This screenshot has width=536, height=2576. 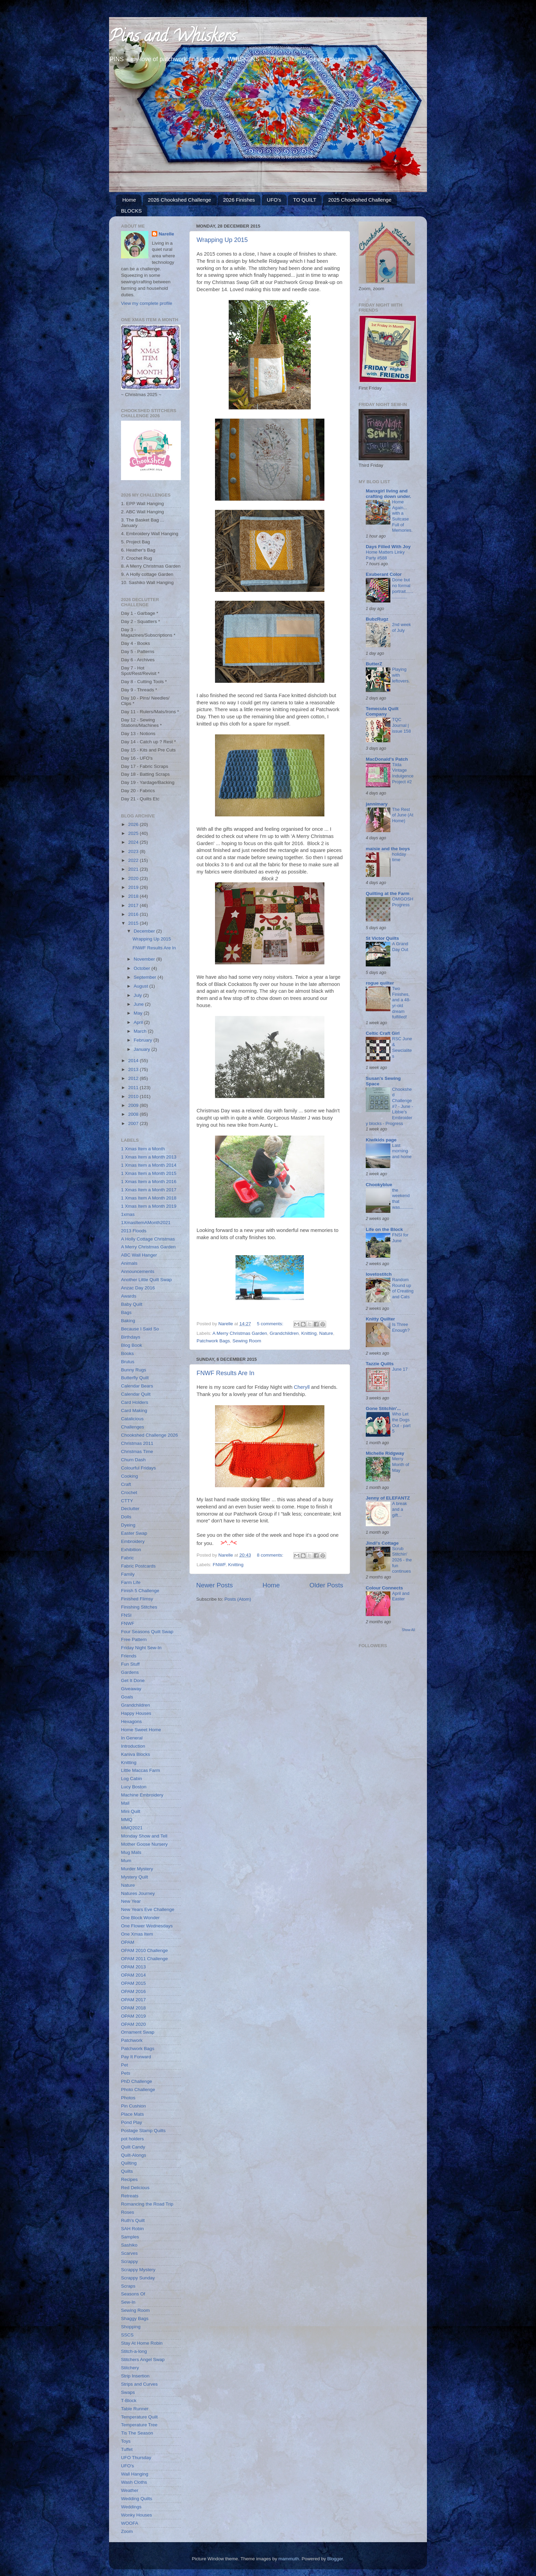 I want to click on December, so click(x=145, y=931).